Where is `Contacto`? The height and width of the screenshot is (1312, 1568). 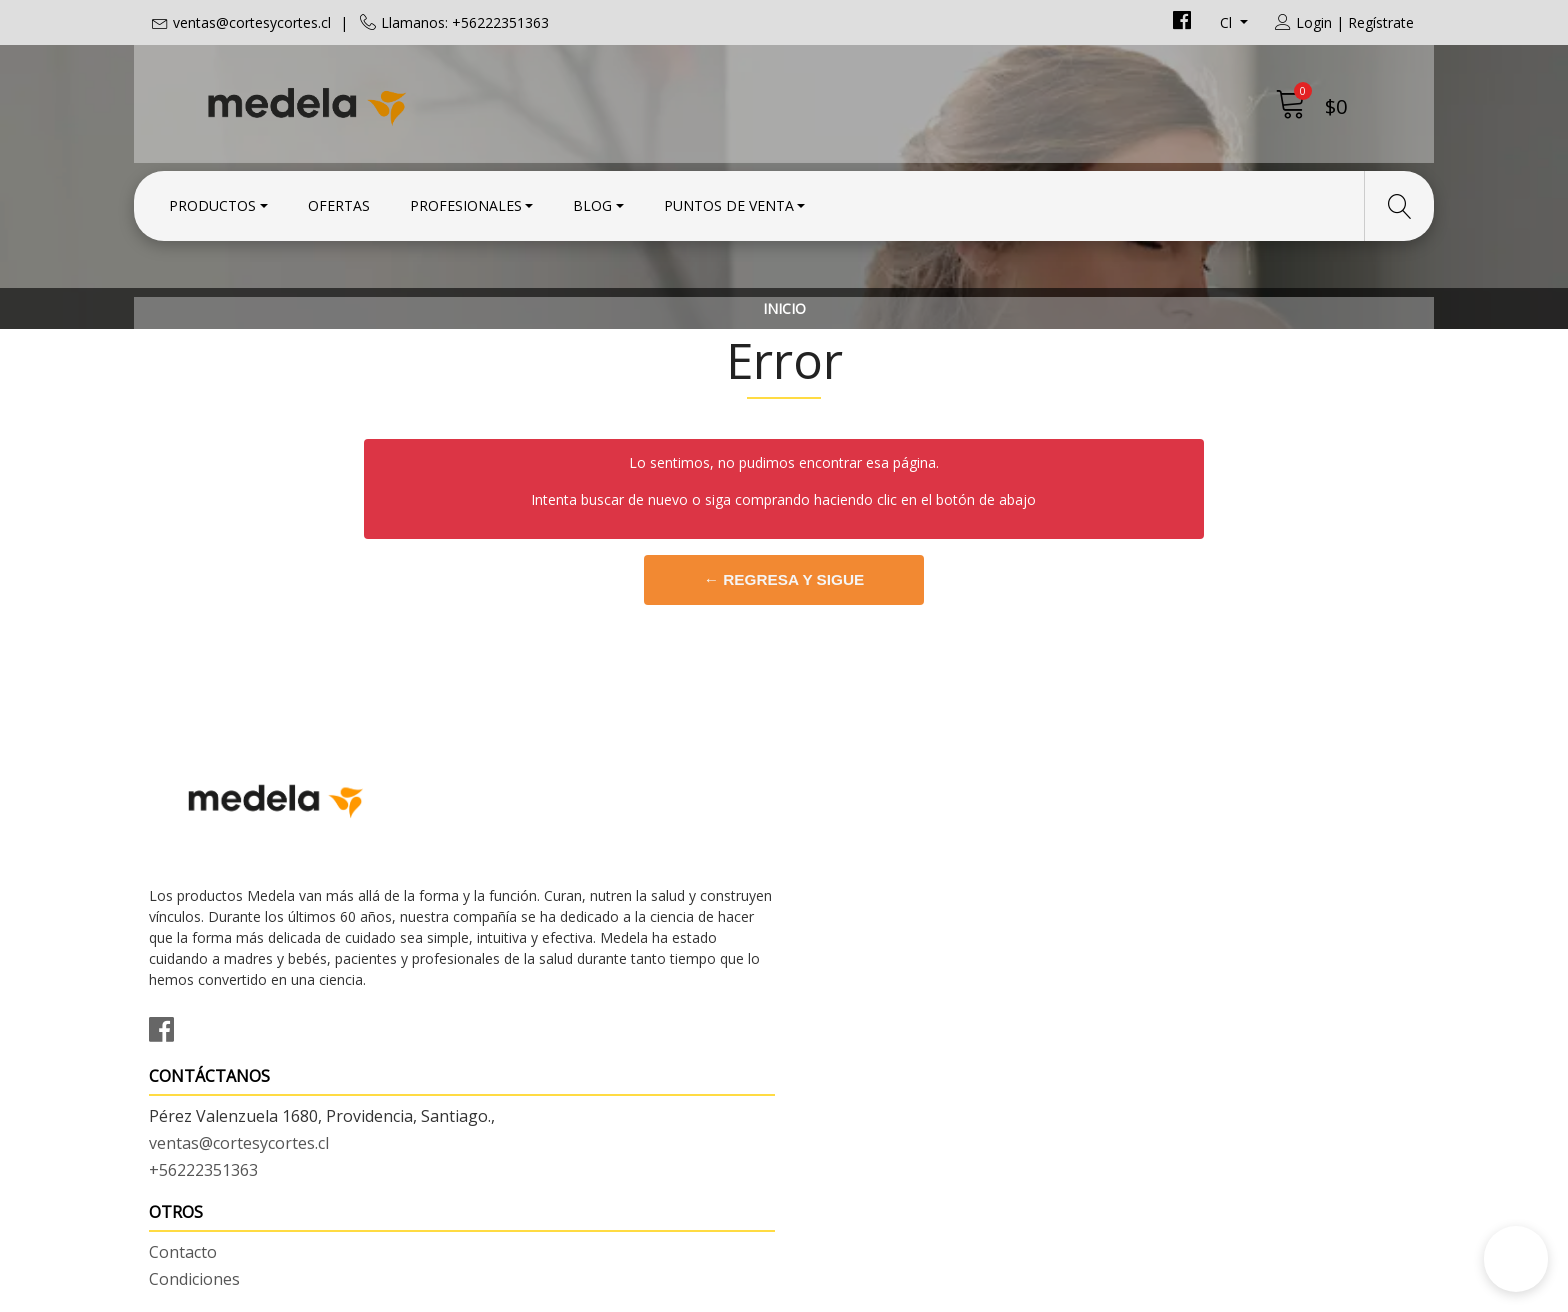
Contacto is located at coordinates (833, 886).